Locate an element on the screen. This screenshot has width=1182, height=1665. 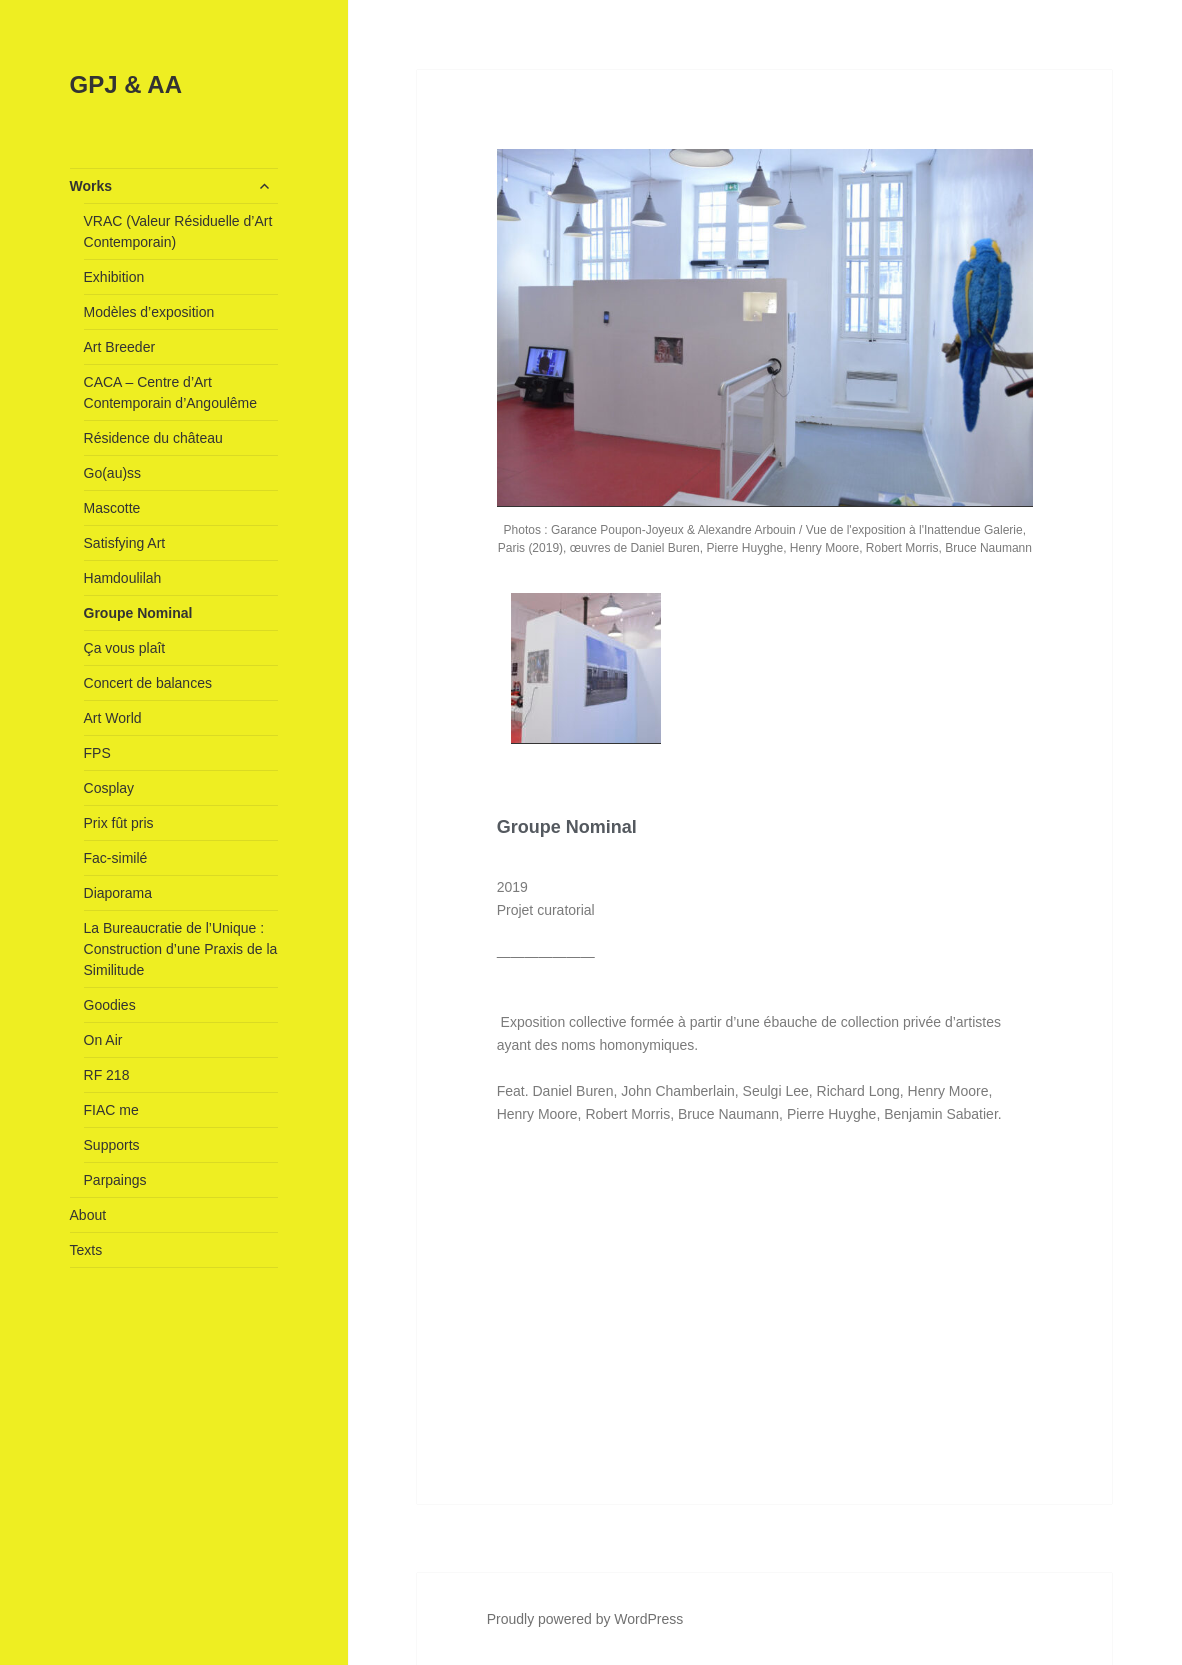
Texts is located at coordinates (86, 1250).